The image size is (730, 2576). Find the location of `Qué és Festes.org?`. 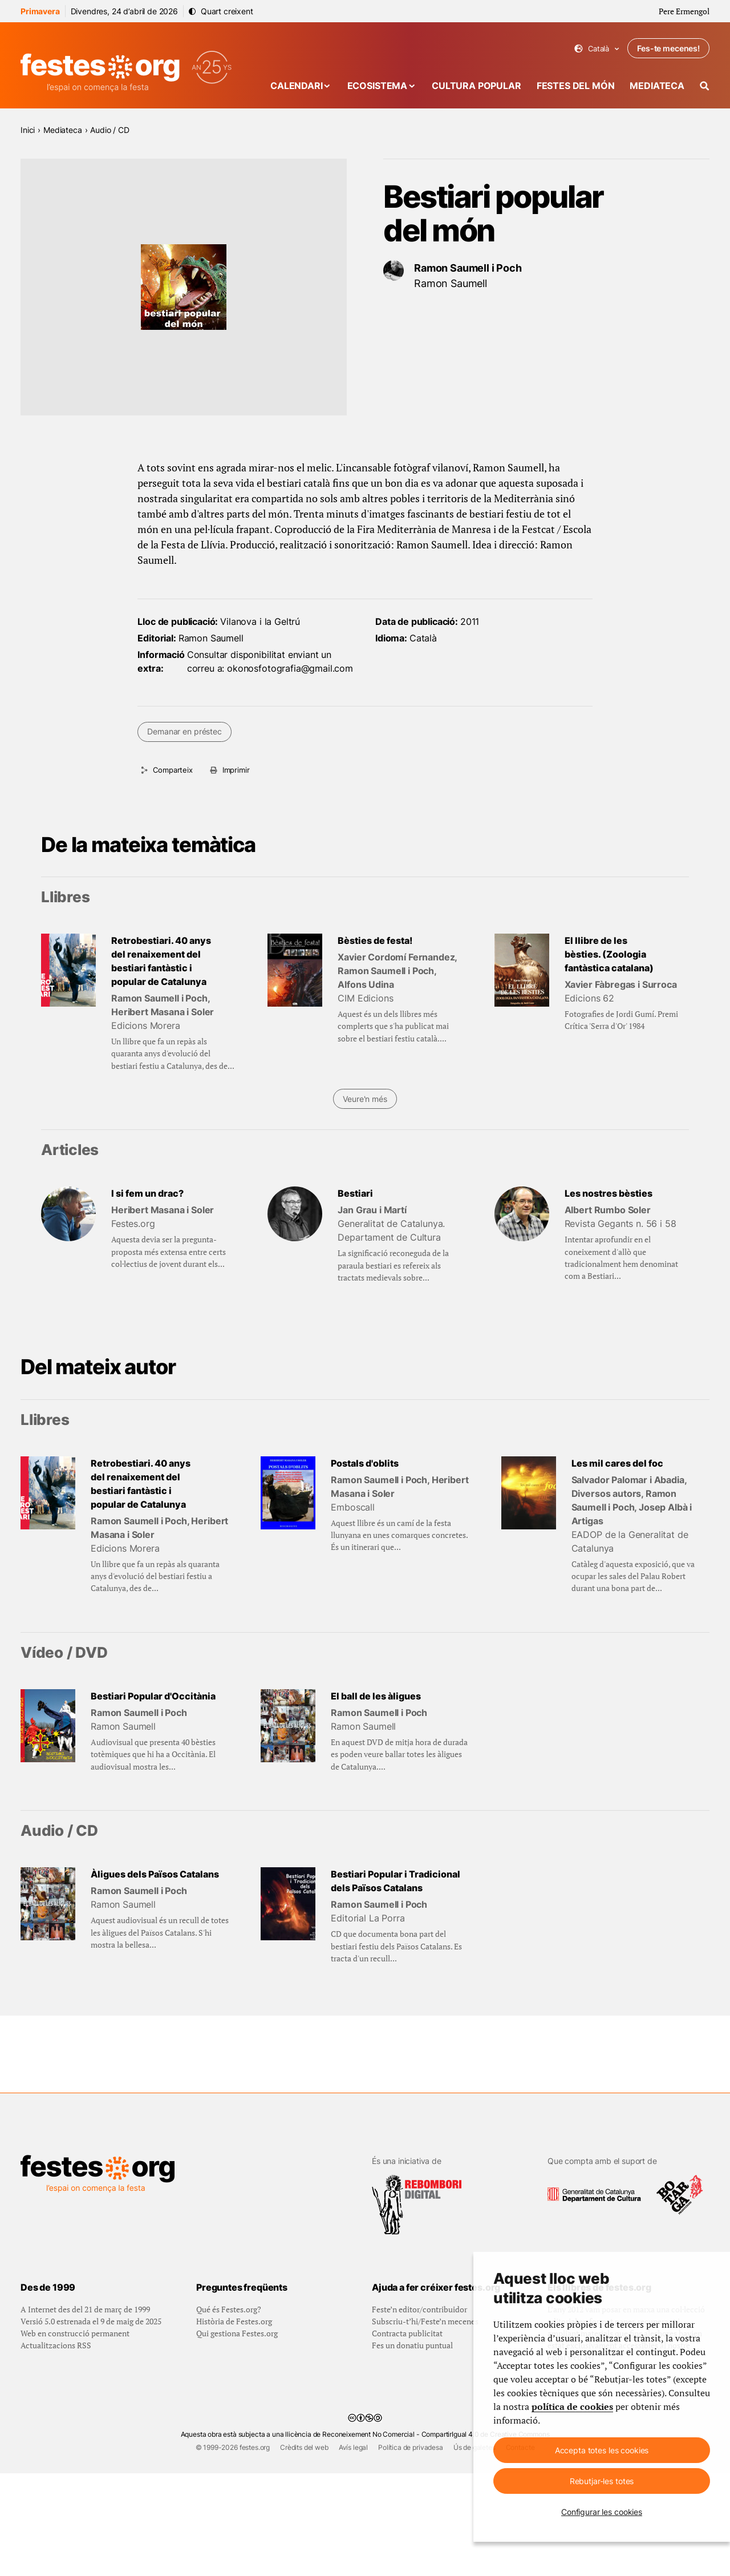

Qué és Festes.org? is located at coordinates (228, 2412).